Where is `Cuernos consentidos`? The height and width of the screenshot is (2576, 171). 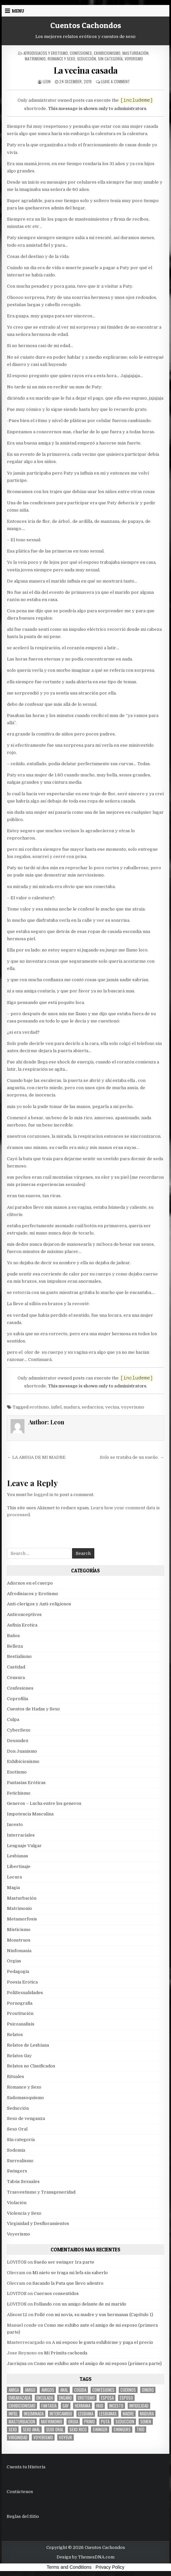
Cuernos consentidos is located at coordinates (56, 2293).